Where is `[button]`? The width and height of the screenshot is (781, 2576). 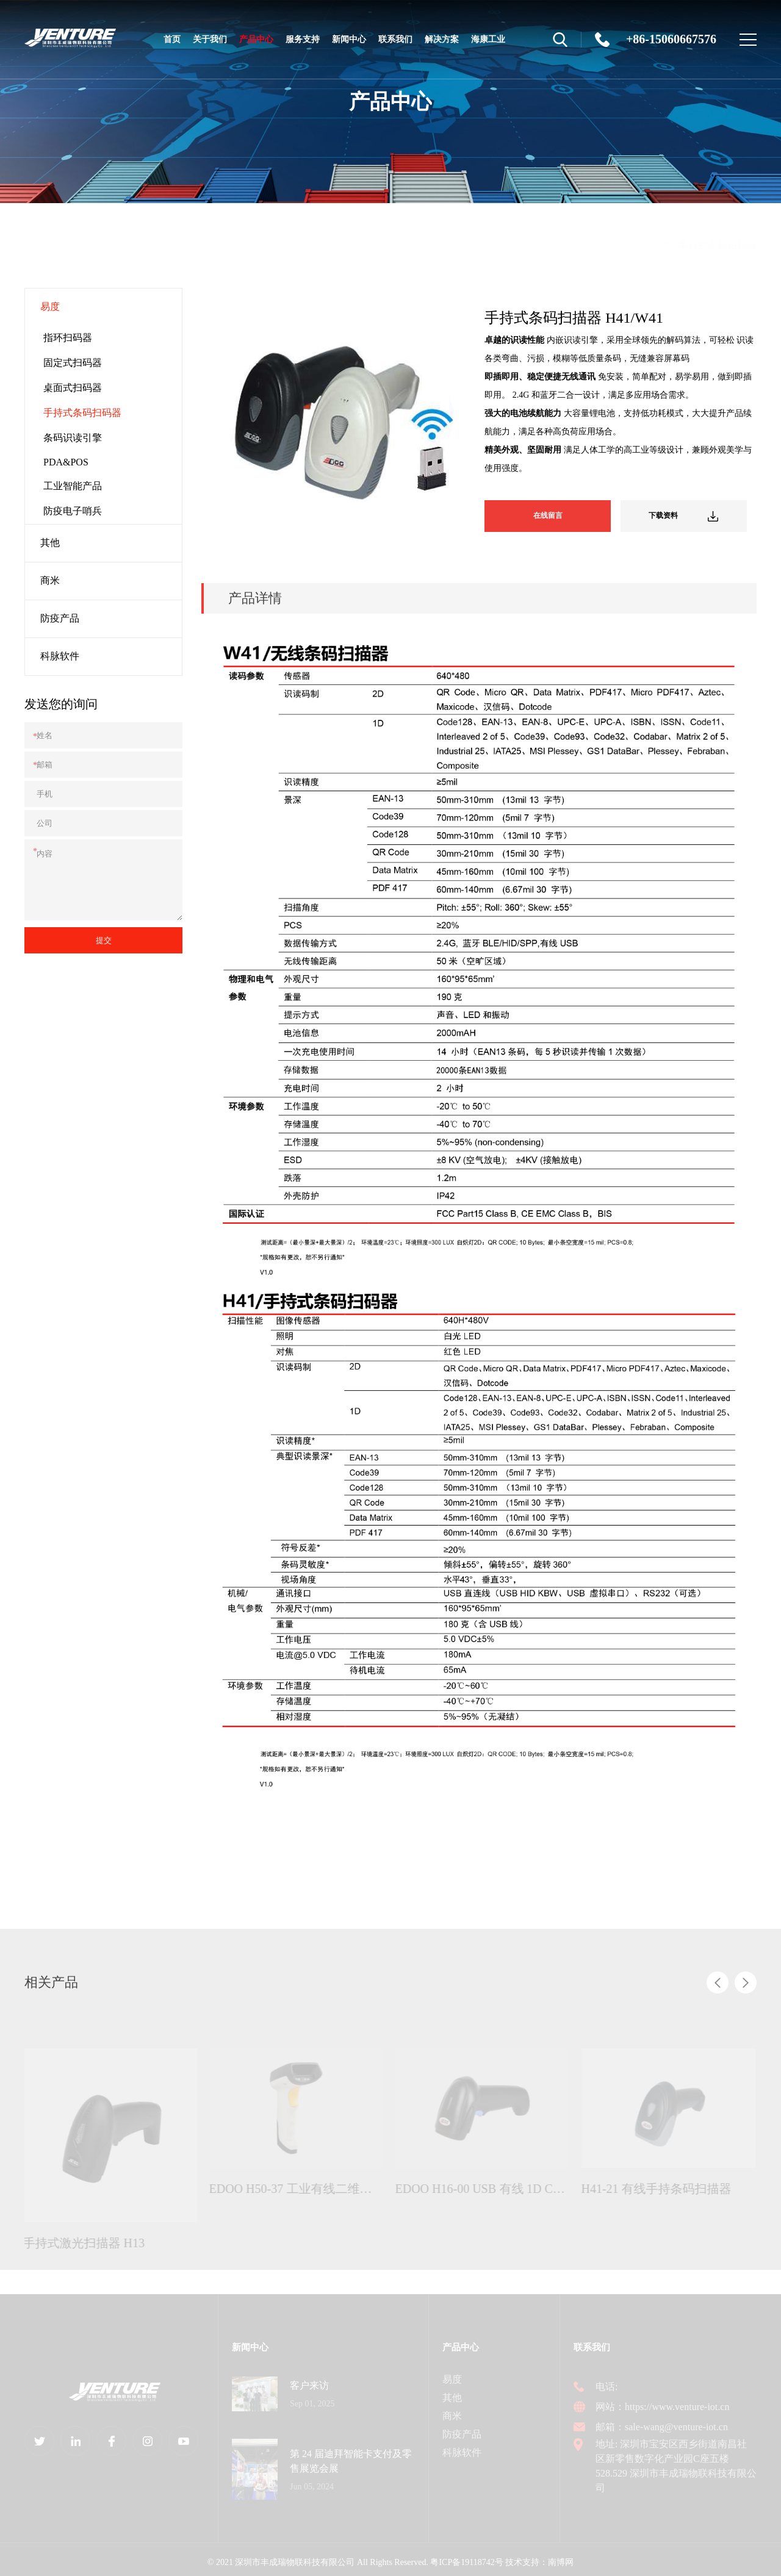
[button] is located at coordinates (718, 1977).